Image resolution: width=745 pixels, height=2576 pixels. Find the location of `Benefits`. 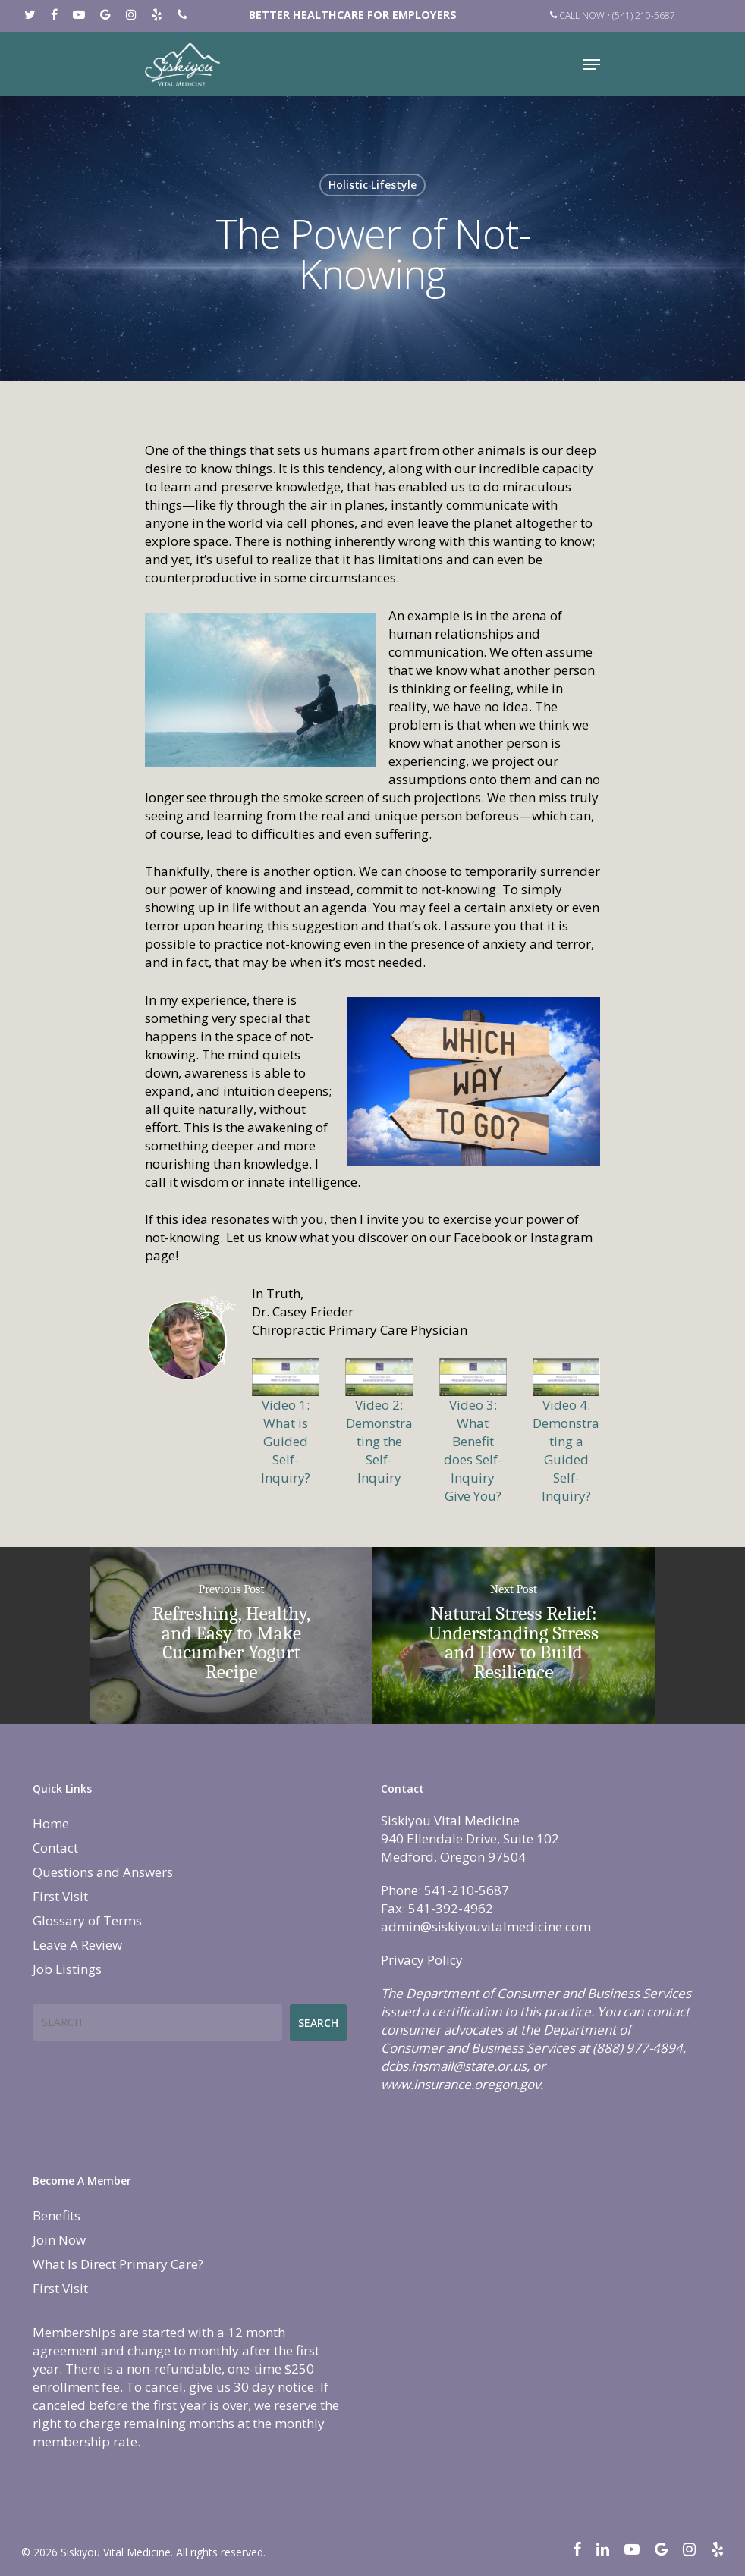

Benefits is located at coordinates (56, 2215).